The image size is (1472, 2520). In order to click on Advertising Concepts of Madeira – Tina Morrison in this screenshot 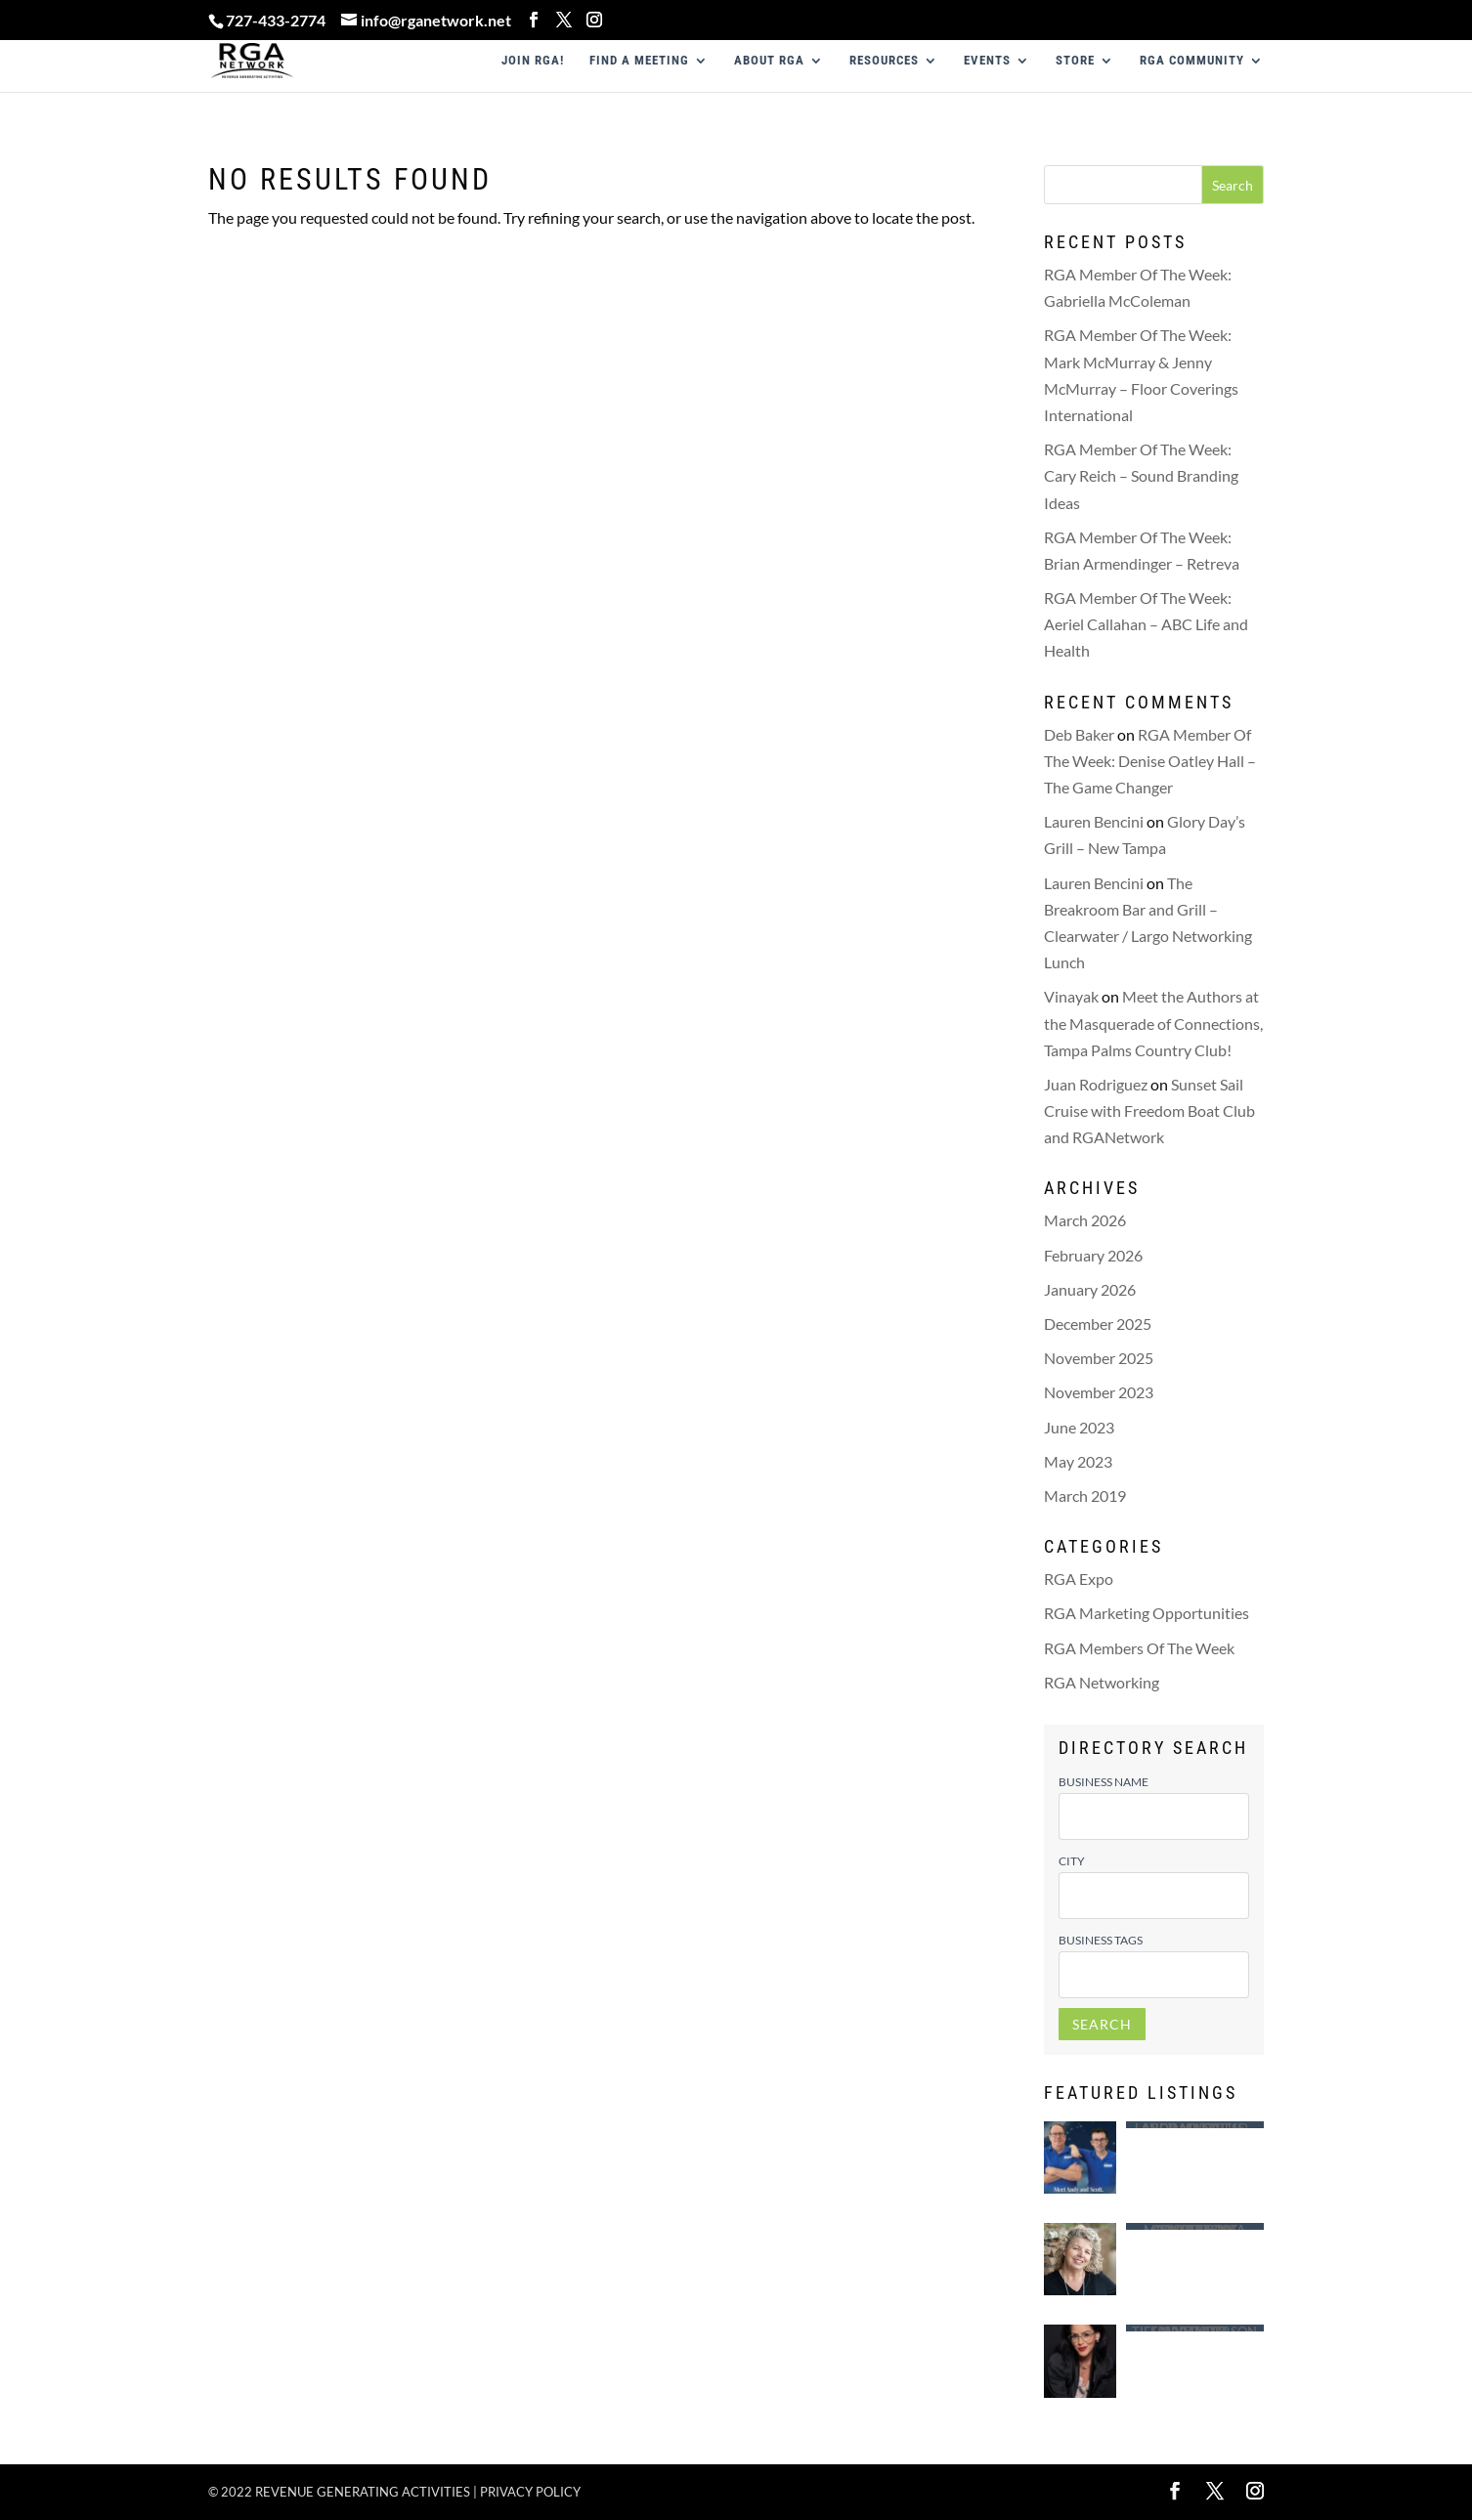, I will do `click(1194, 2226)`.